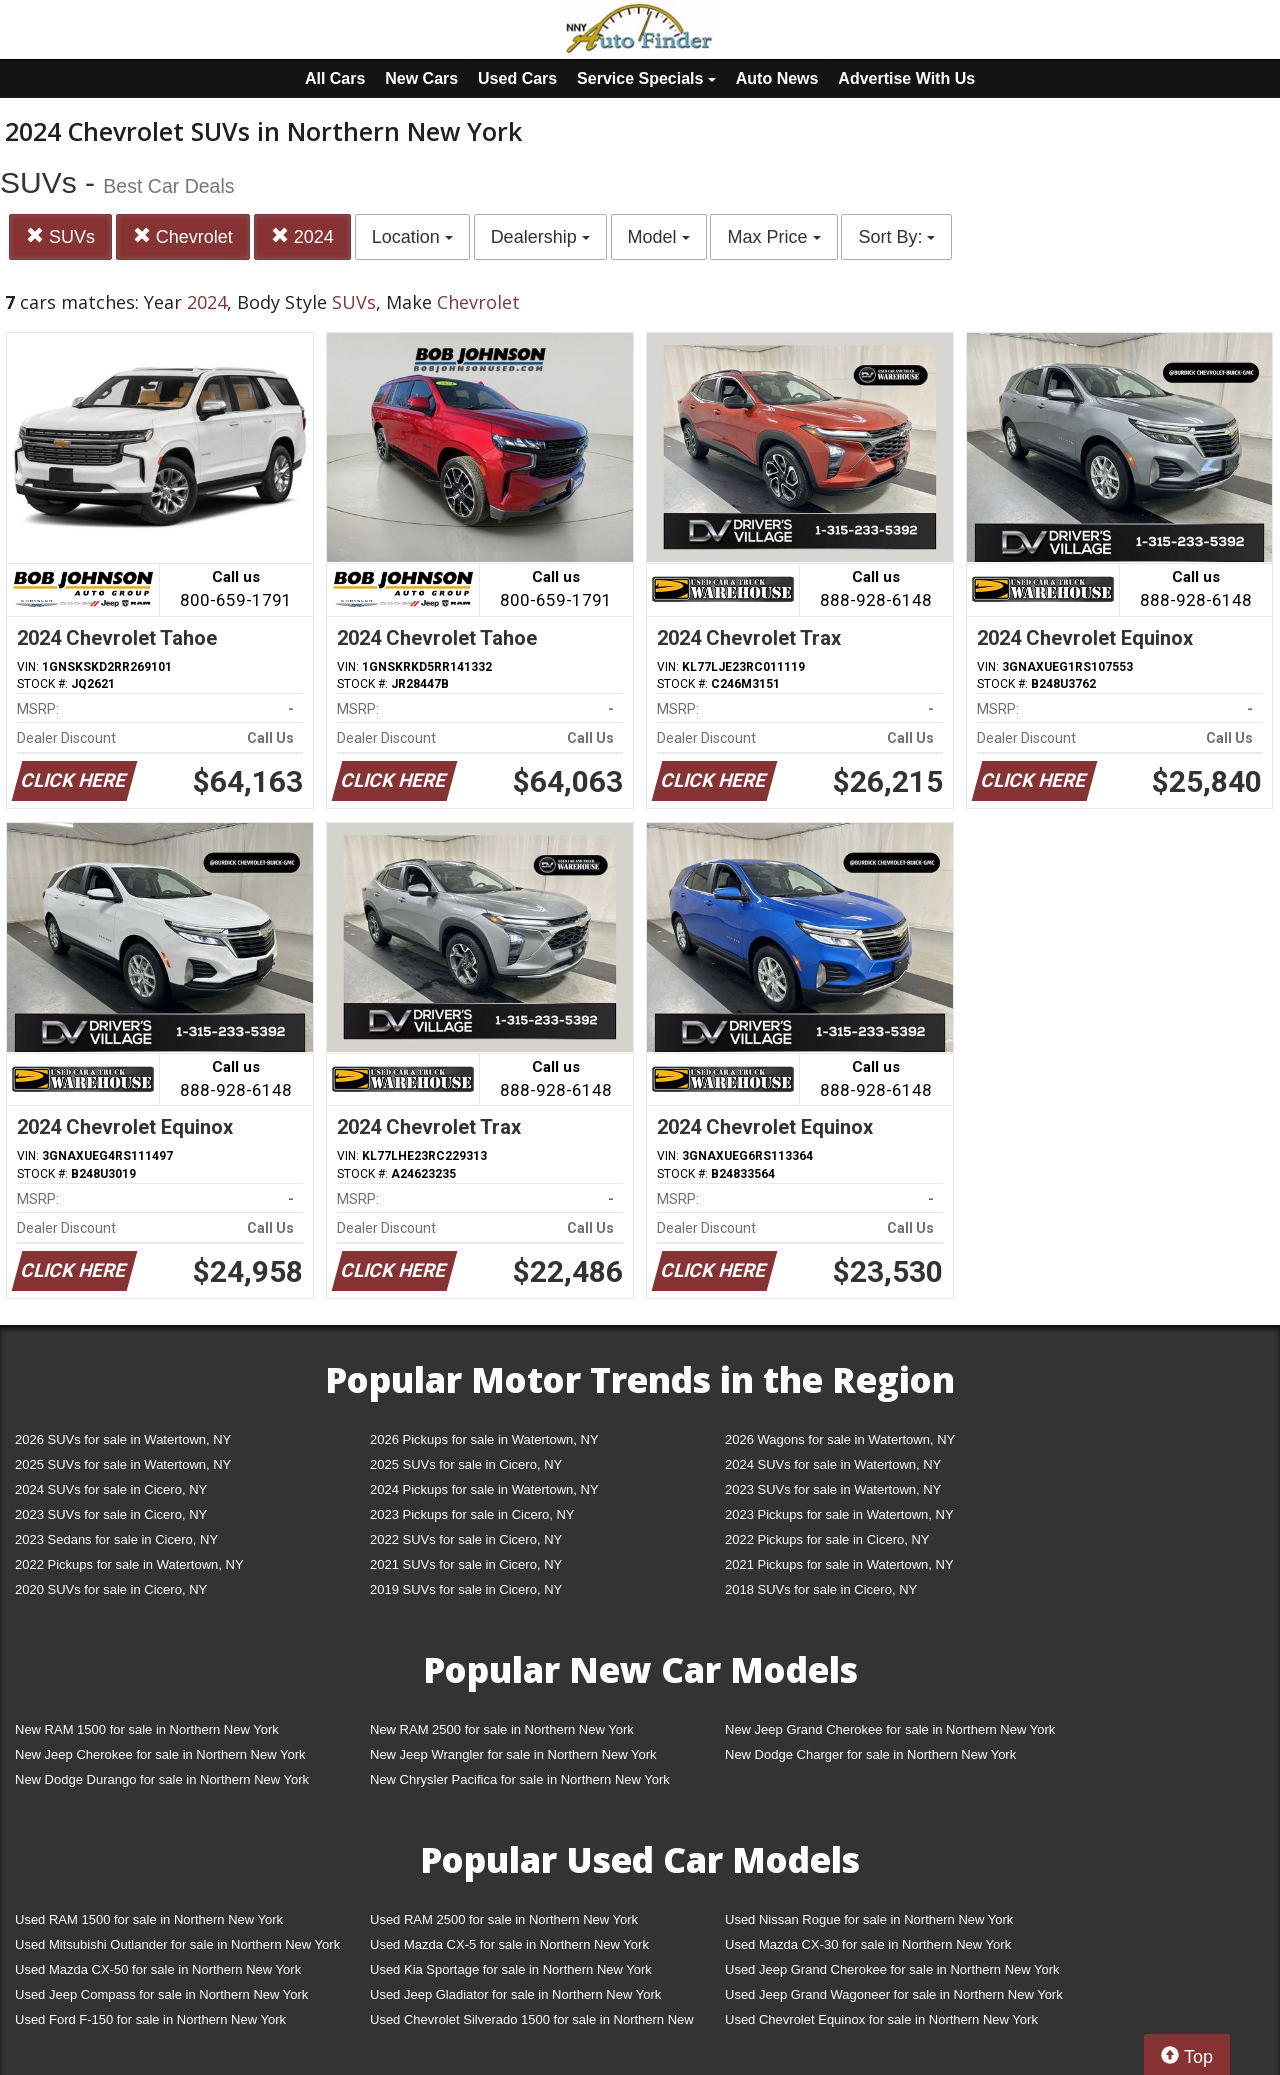 The height and width of the screenshot is (2075, 1280). What do you see at coordinates (129, 1564) in the screenshot?
I see `2022 Pickups for sale in Watertown, NY` at bounding box center [129, 1564].